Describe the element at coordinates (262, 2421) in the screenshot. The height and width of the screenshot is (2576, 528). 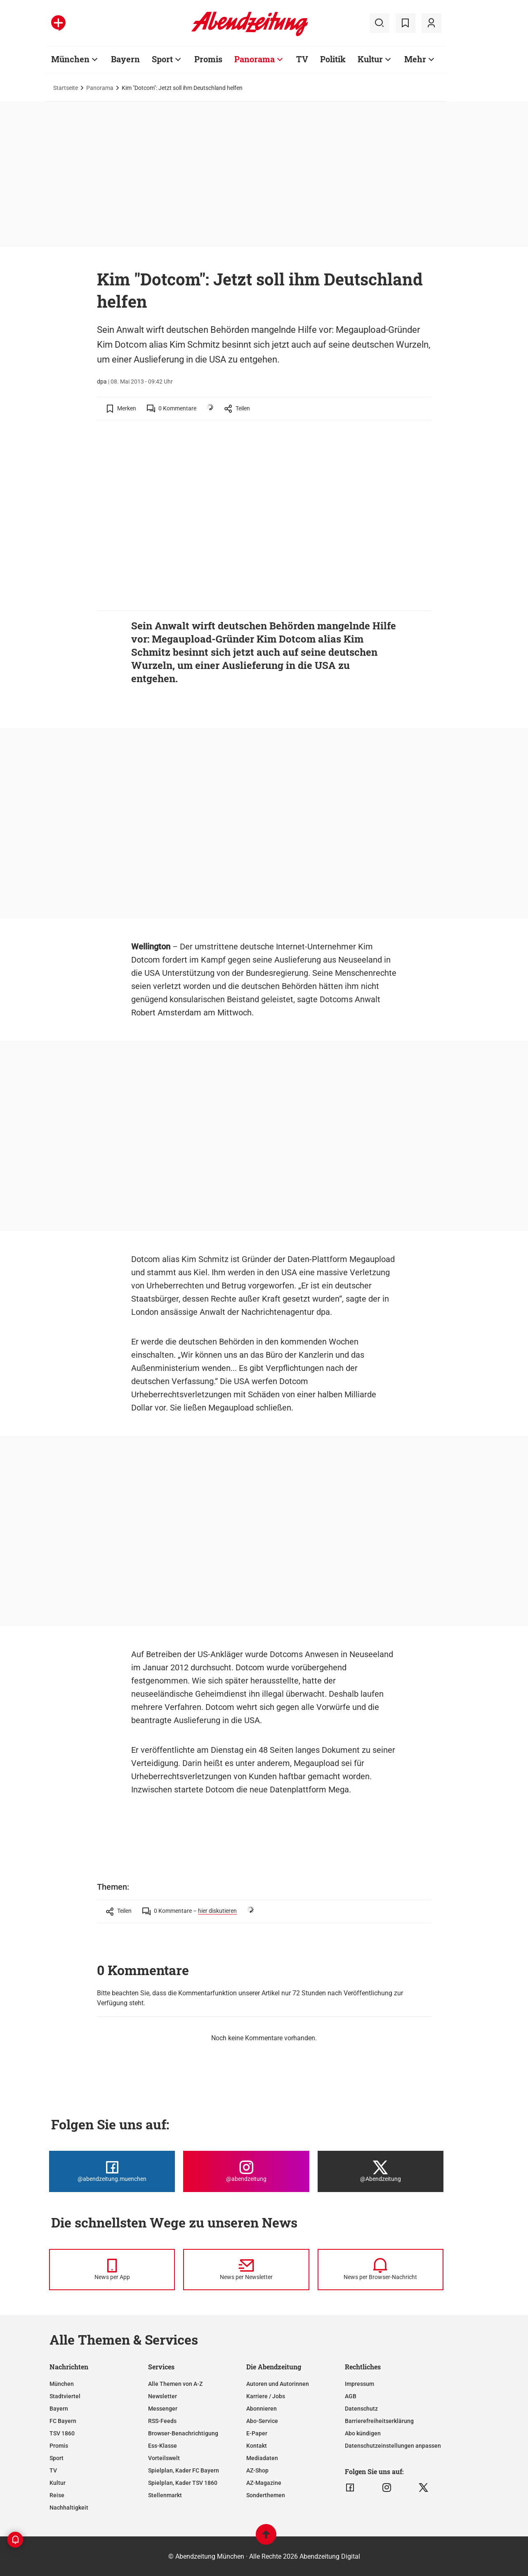
I see `Abo-Service` at that location.